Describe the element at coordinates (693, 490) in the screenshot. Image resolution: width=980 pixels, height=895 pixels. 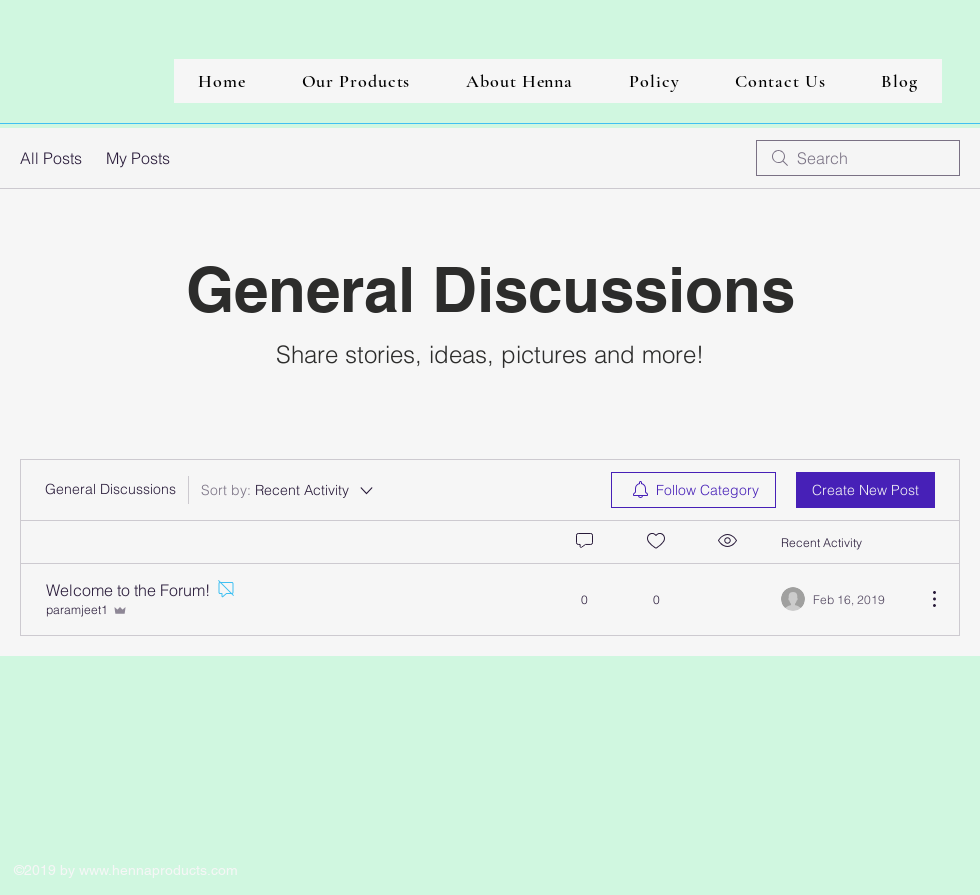
I see `[menuitem]` at that location.